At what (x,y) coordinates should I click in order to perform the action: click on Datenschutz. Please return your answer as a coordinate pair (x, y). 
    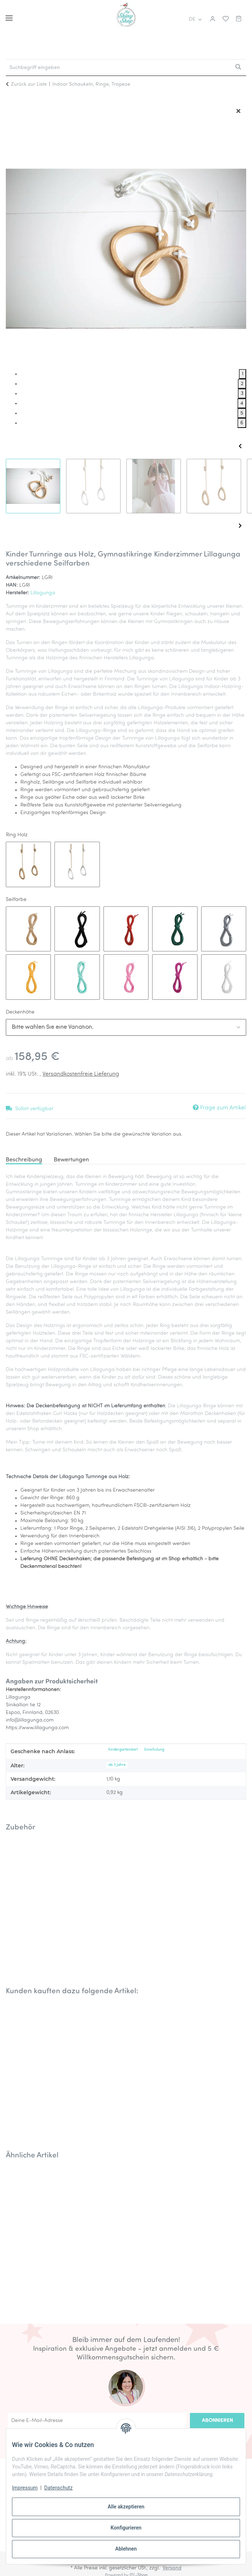
    Looking at the image, I should click on (58, 2488).